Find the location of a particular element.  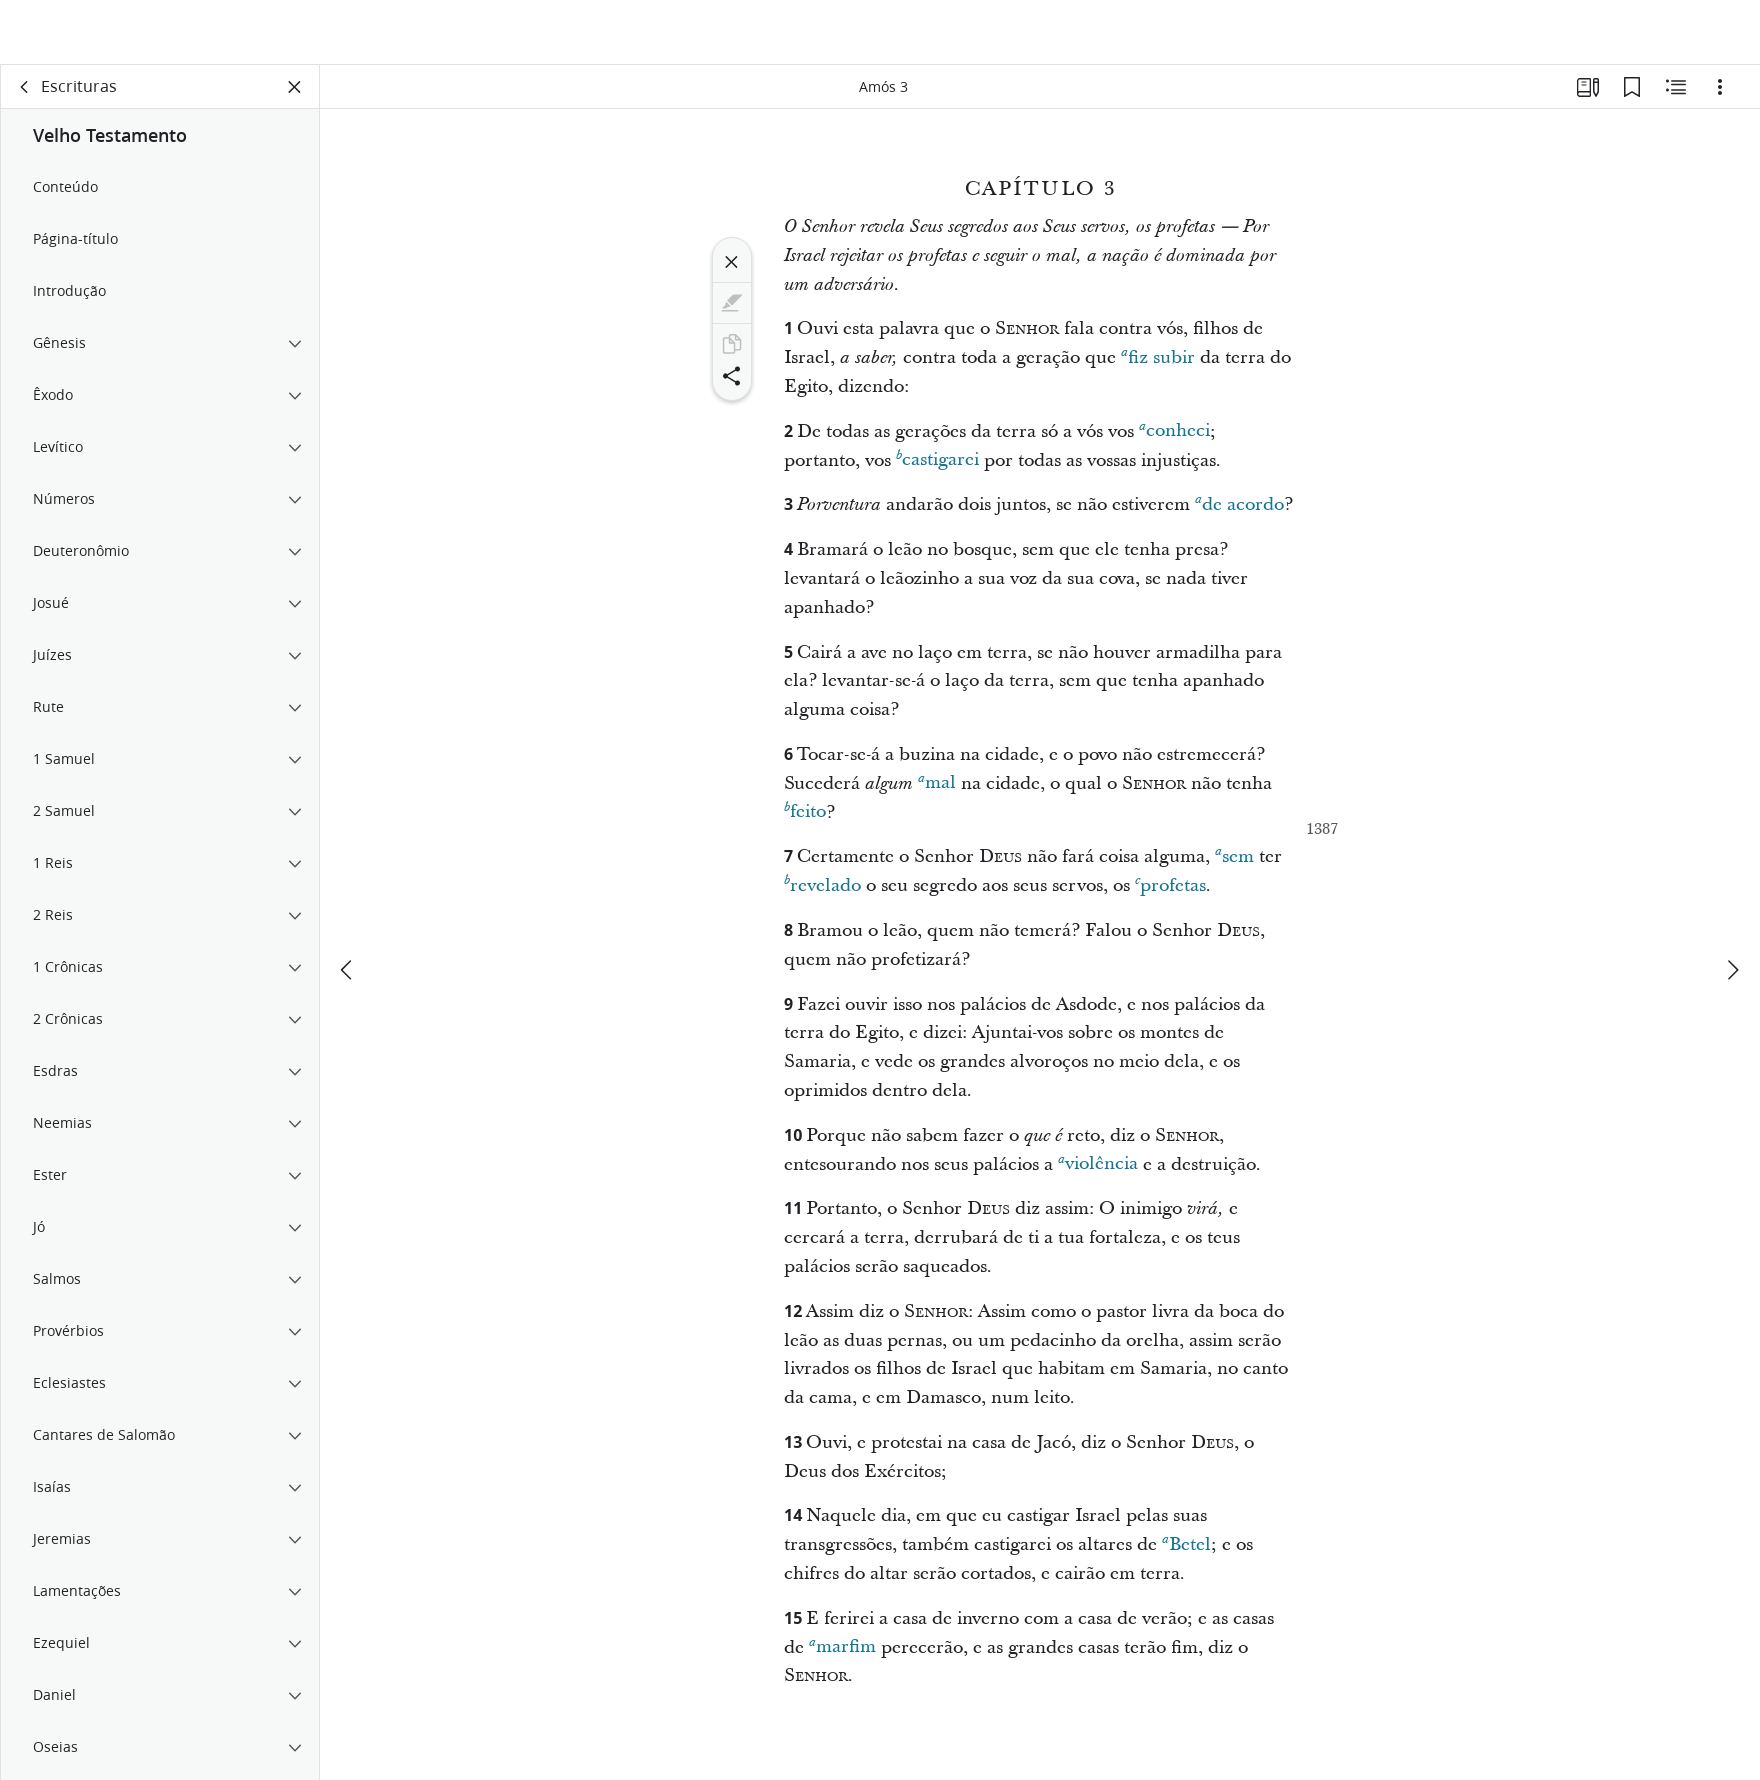

de acordo is located at coordinates (1239, 512).